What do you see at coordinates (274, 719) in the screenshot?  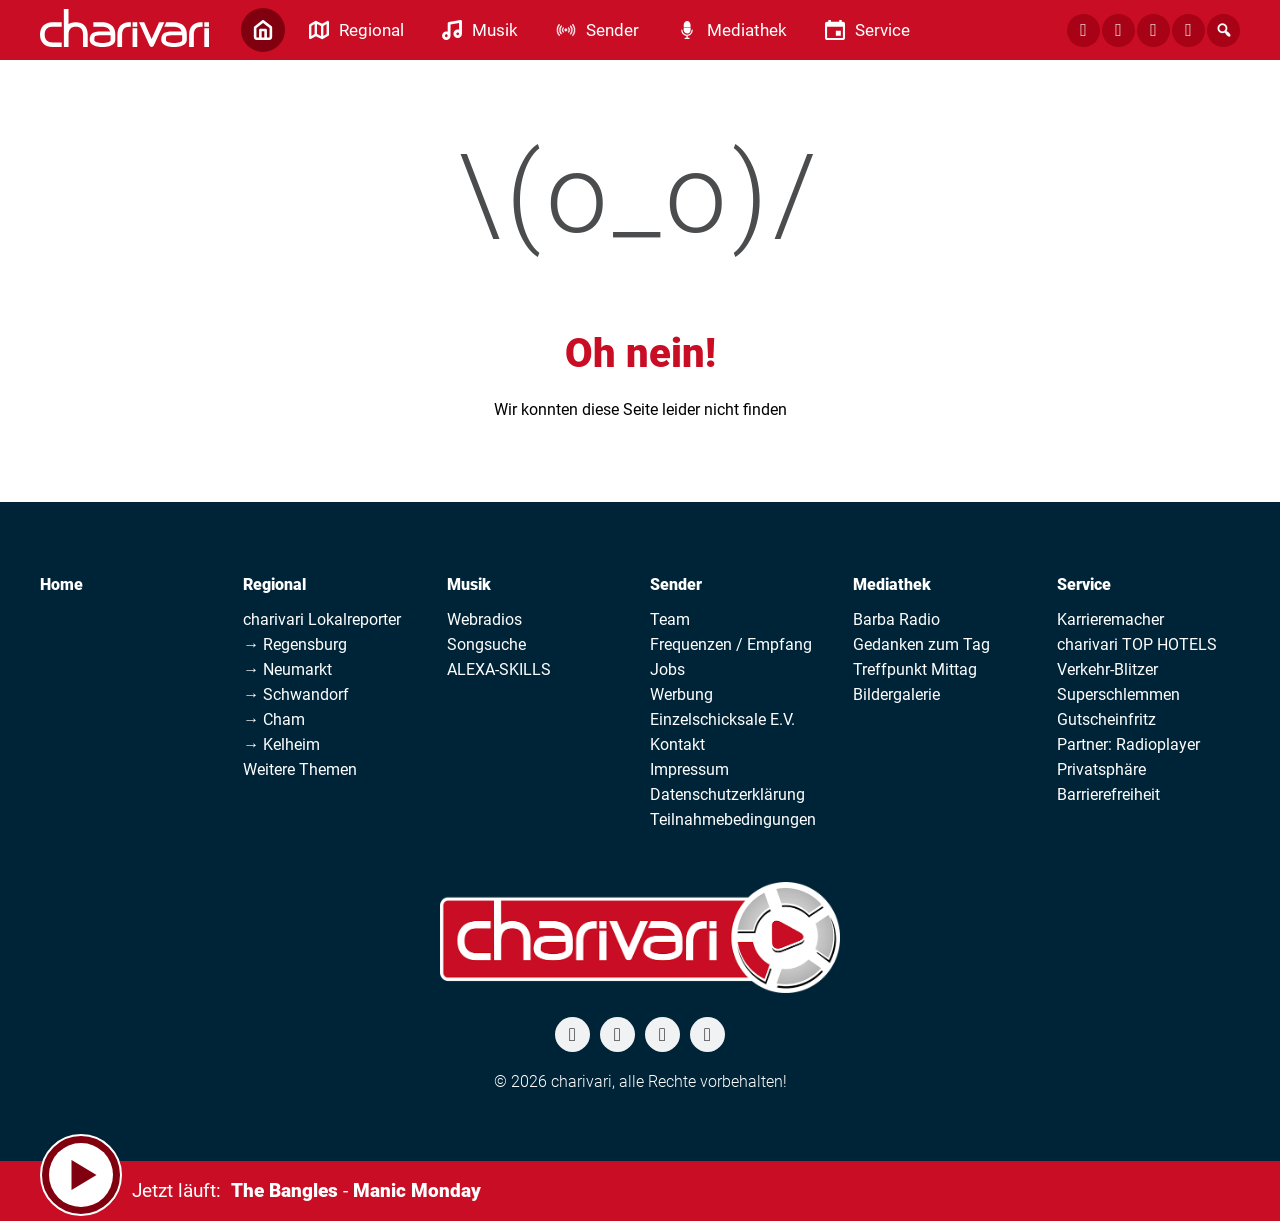 I see `→ Cham` at bounding box center [274, 719].